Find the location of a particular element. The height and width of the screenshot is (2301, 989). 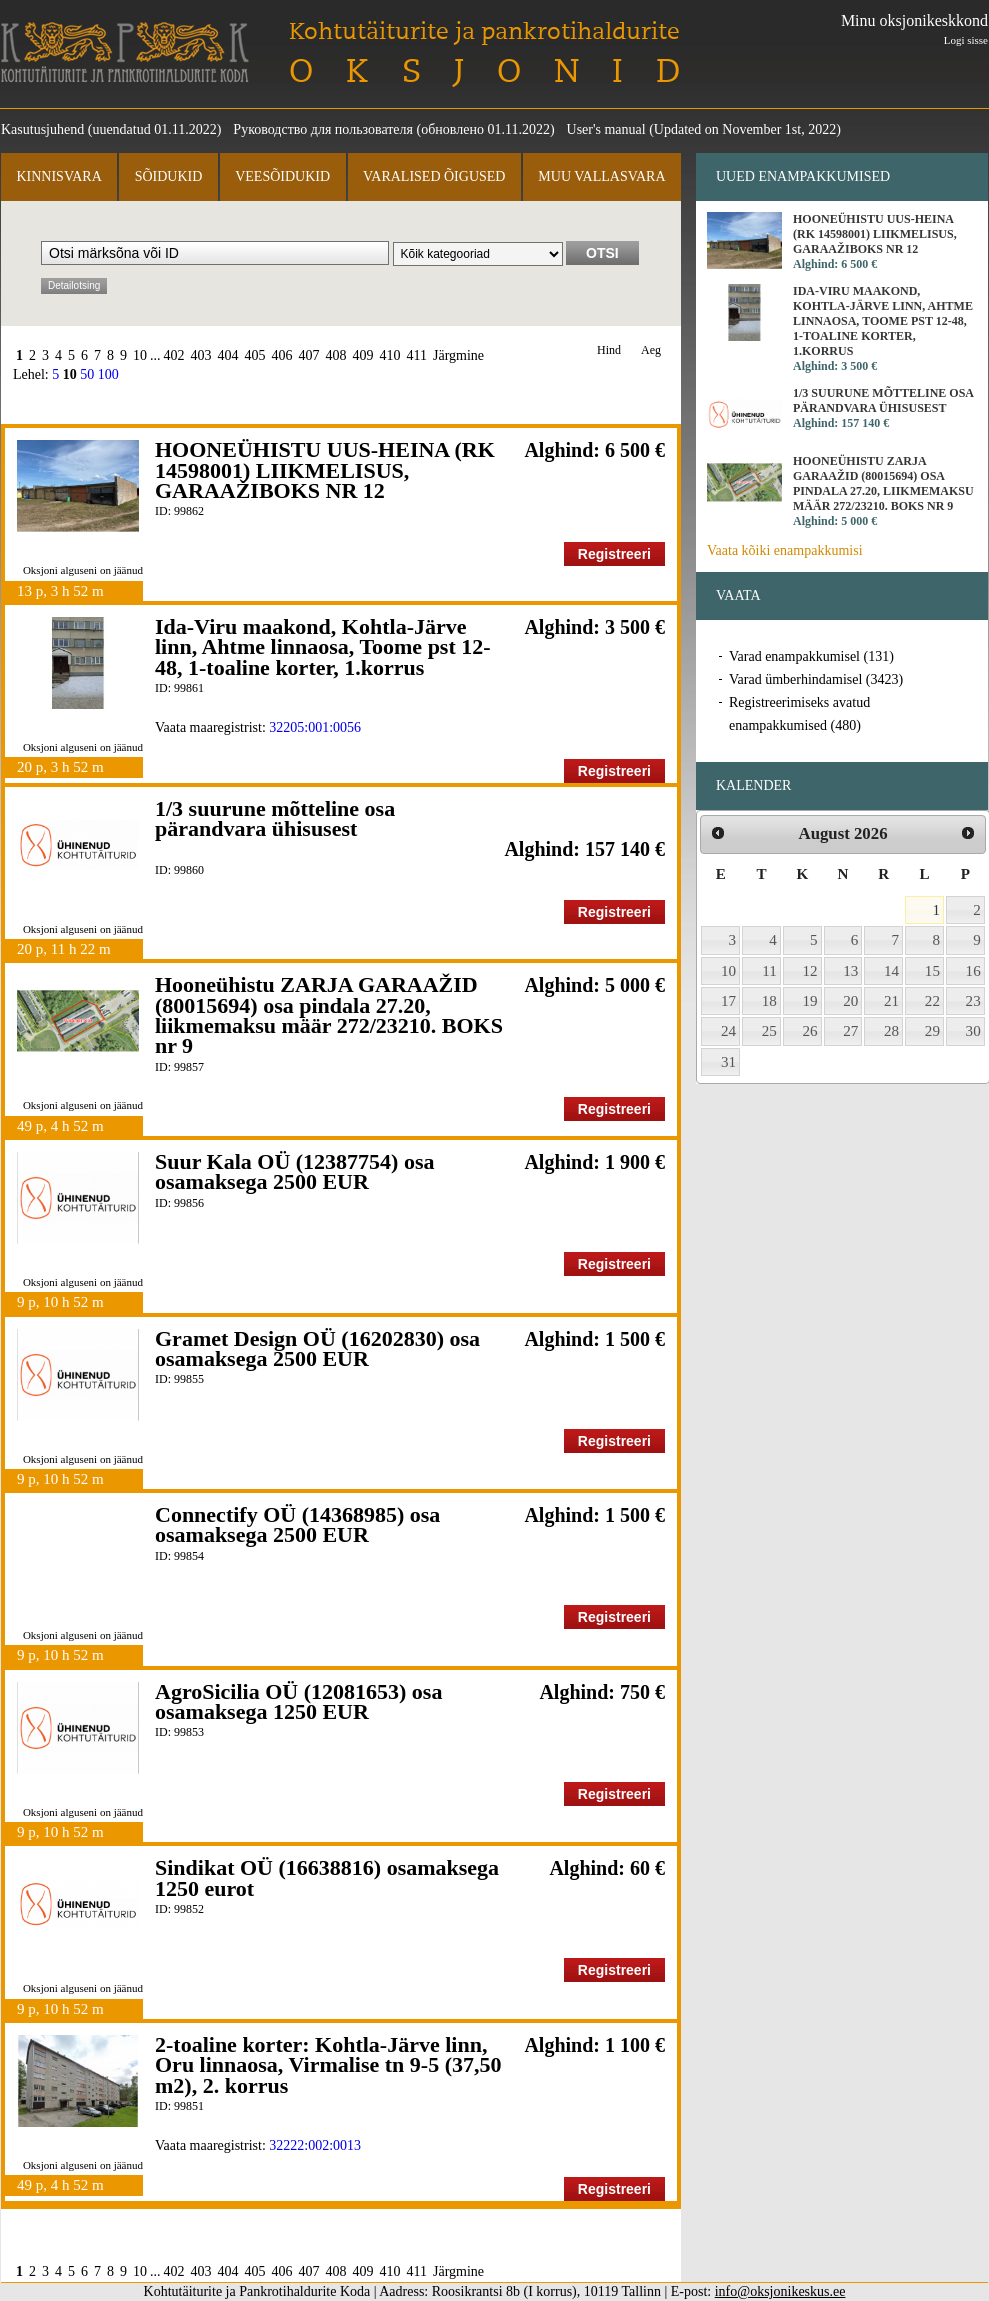

Veesõidukid is located at coordinates (282, 176).